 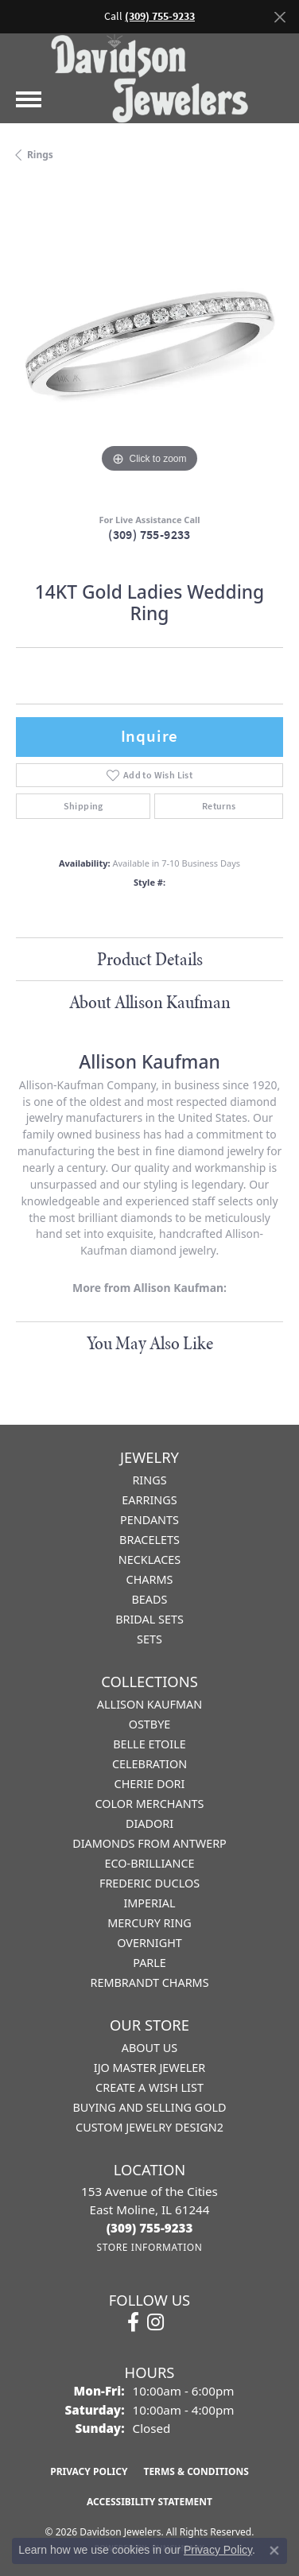 I want to click on Ostbye [menuitem], so click(x=150, y=1724).